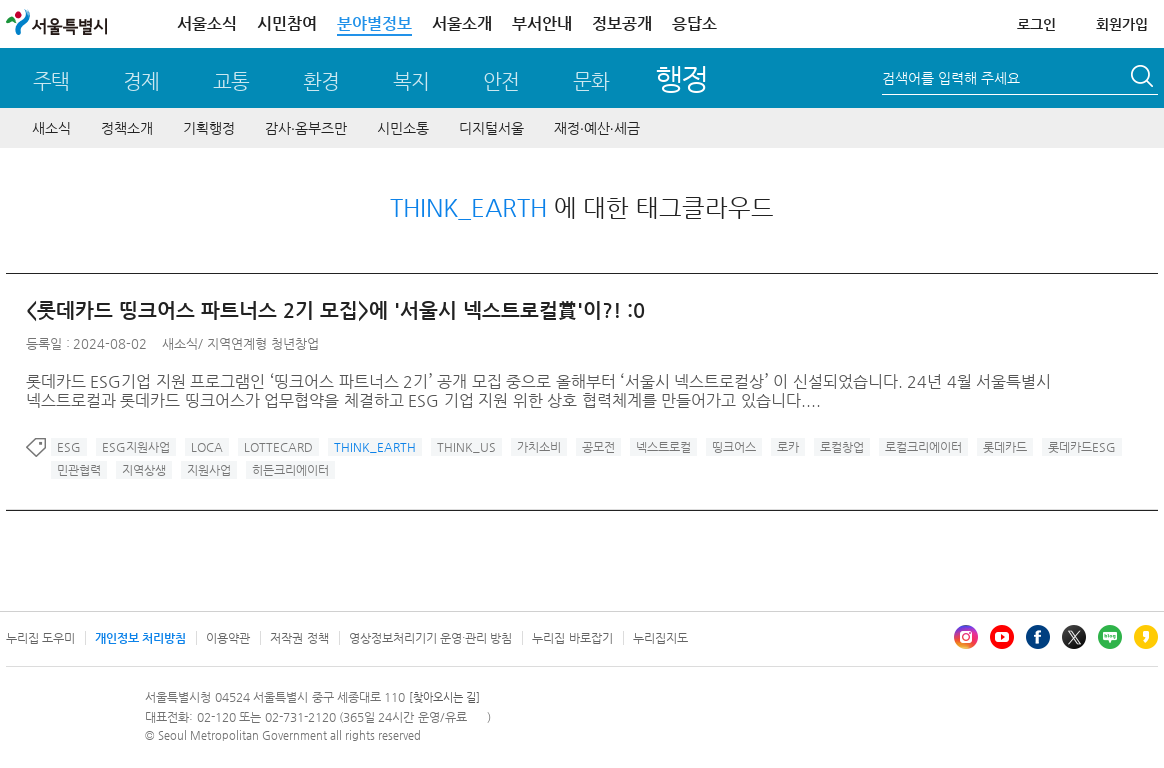  Describe the element at coordinates (278, 447) in the screenshot. I see `LOTTECARD` at that location.